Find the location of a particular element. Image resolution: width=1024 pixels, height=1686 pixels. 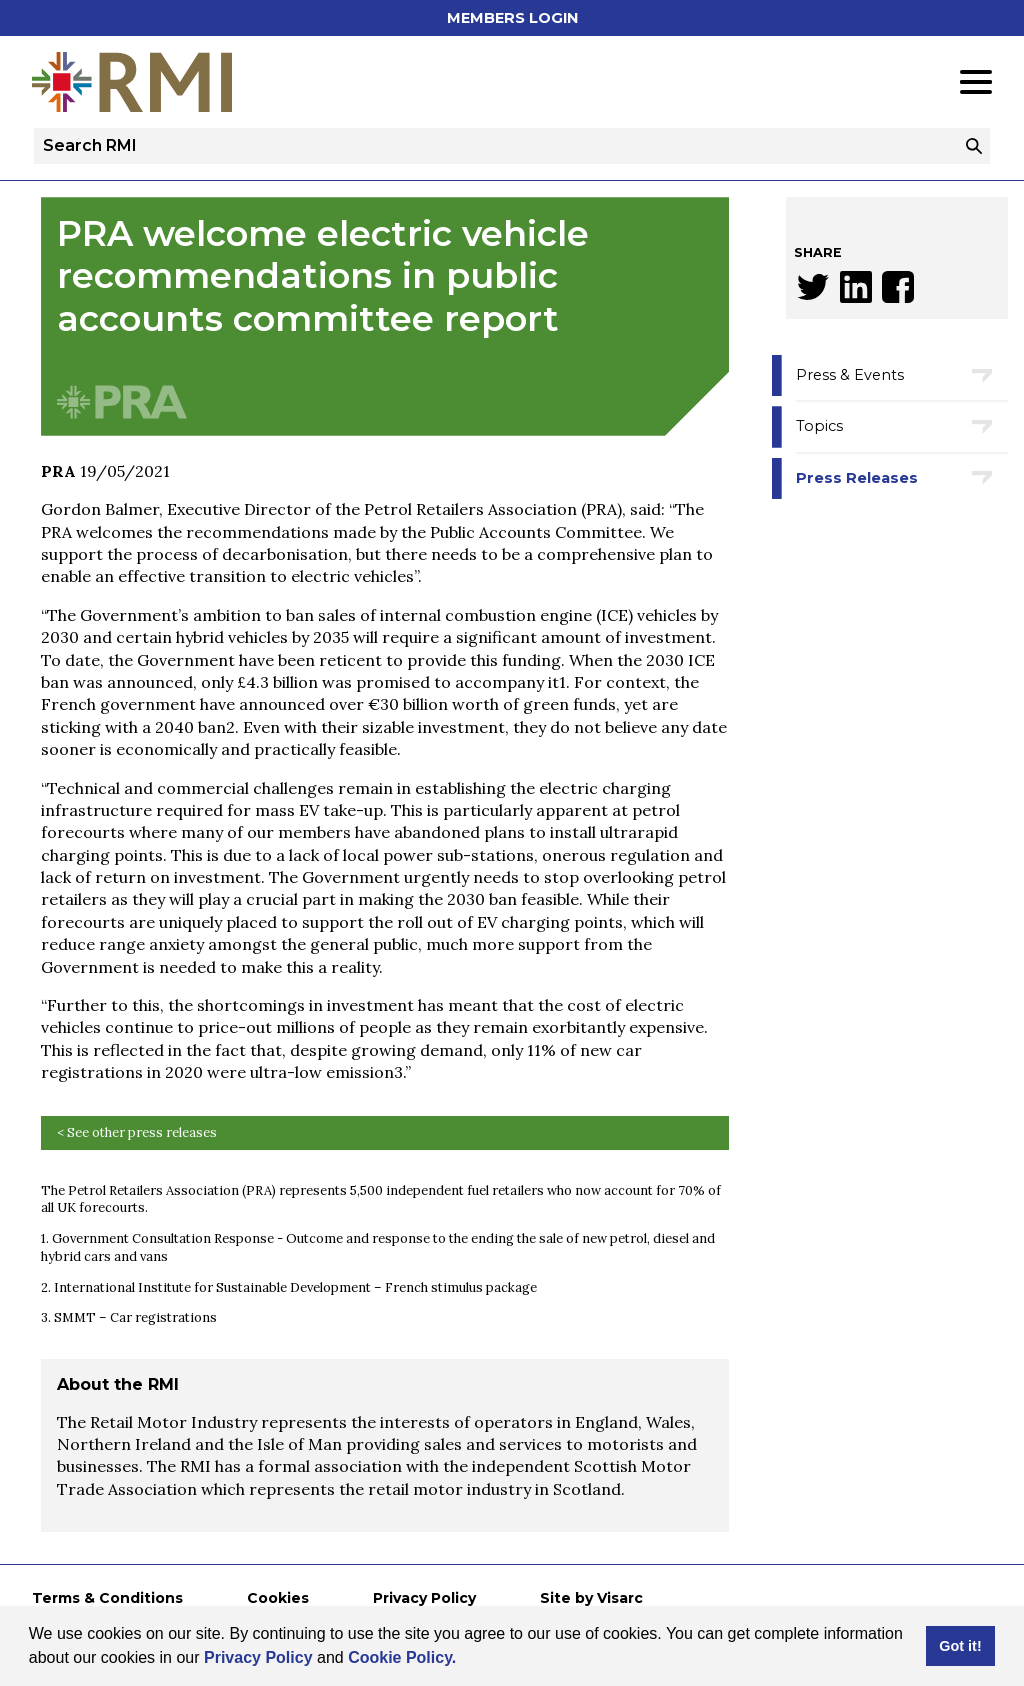

Terms & Conditions is located at coordinates (107, 1598).